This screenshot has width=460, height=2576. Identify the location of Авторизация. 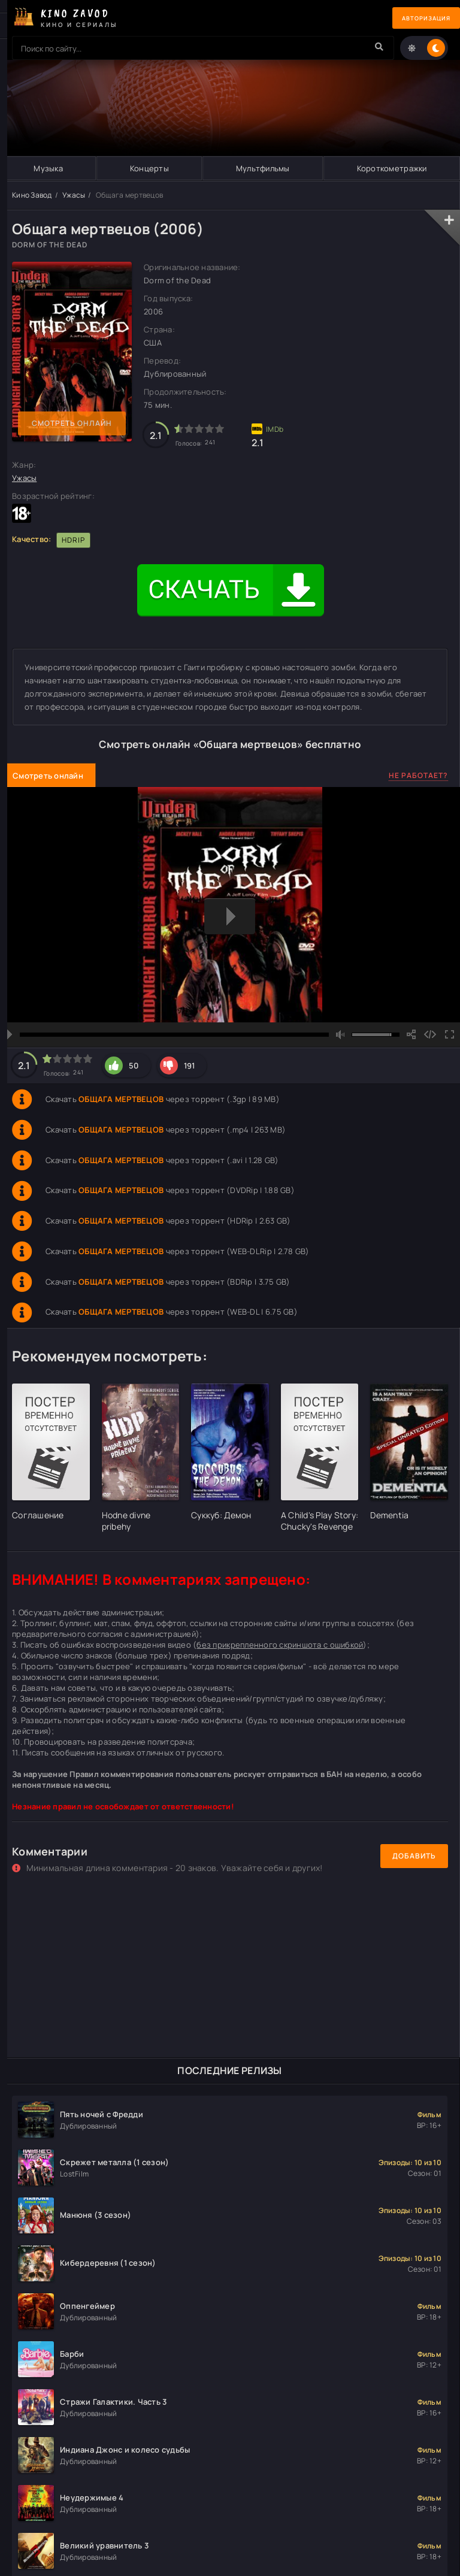
(418, 18).